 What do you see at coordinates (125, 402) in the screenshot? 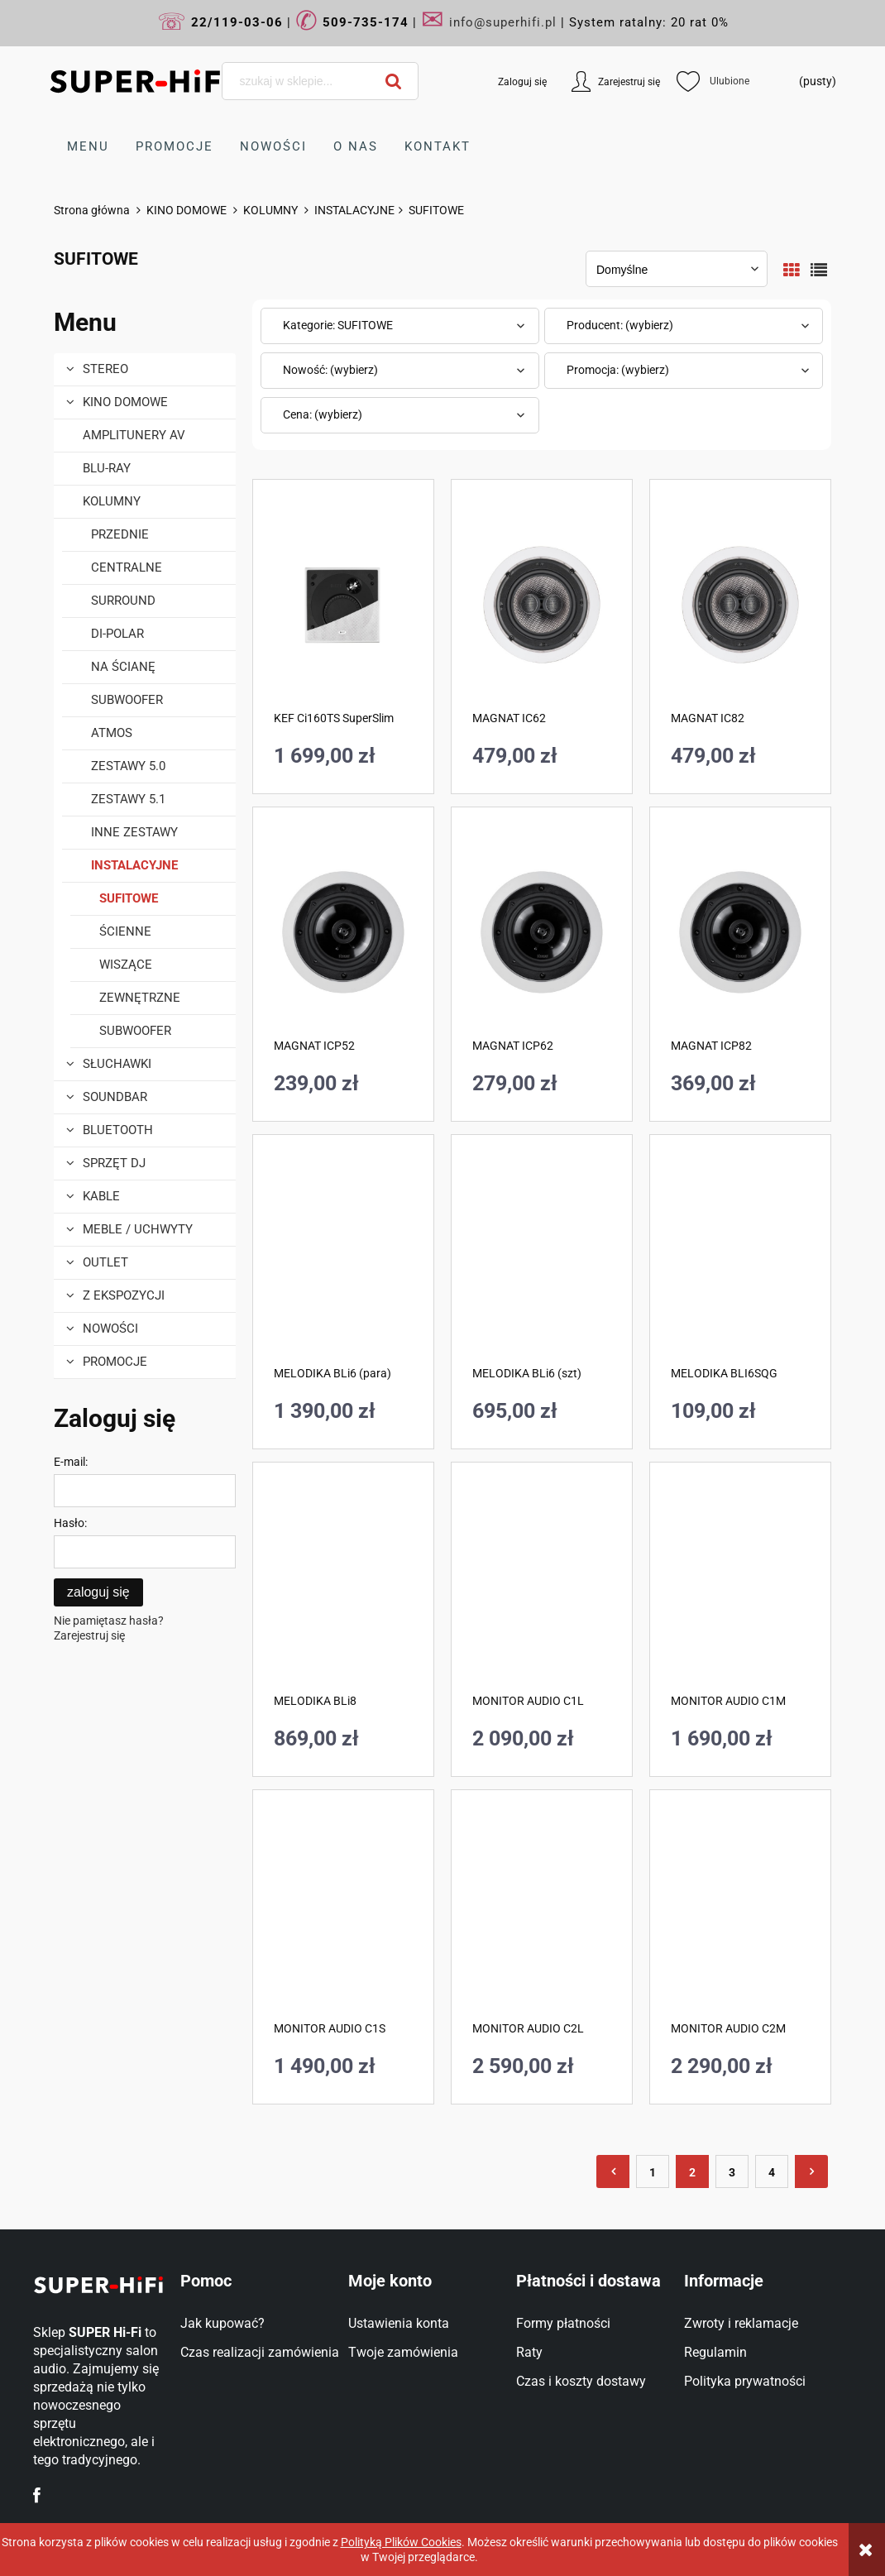
I see `KINO DOMOWE` at bounding box center [125, 402].